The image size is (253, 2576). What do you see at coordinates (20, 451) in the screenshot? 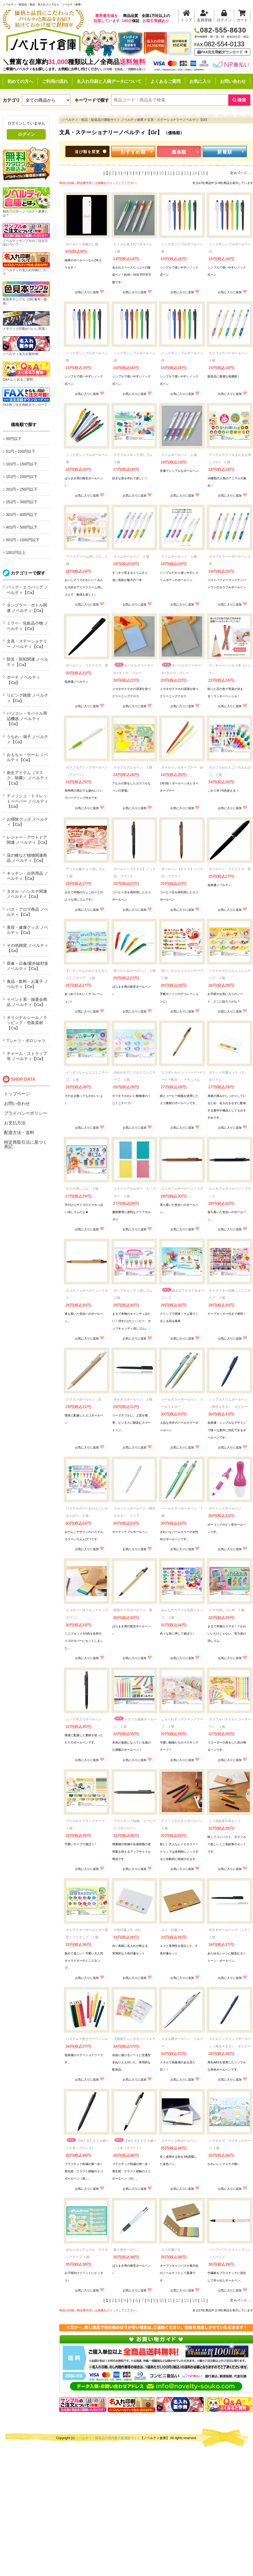
I see `51円～100円以下` at bounding box center [20, 451].